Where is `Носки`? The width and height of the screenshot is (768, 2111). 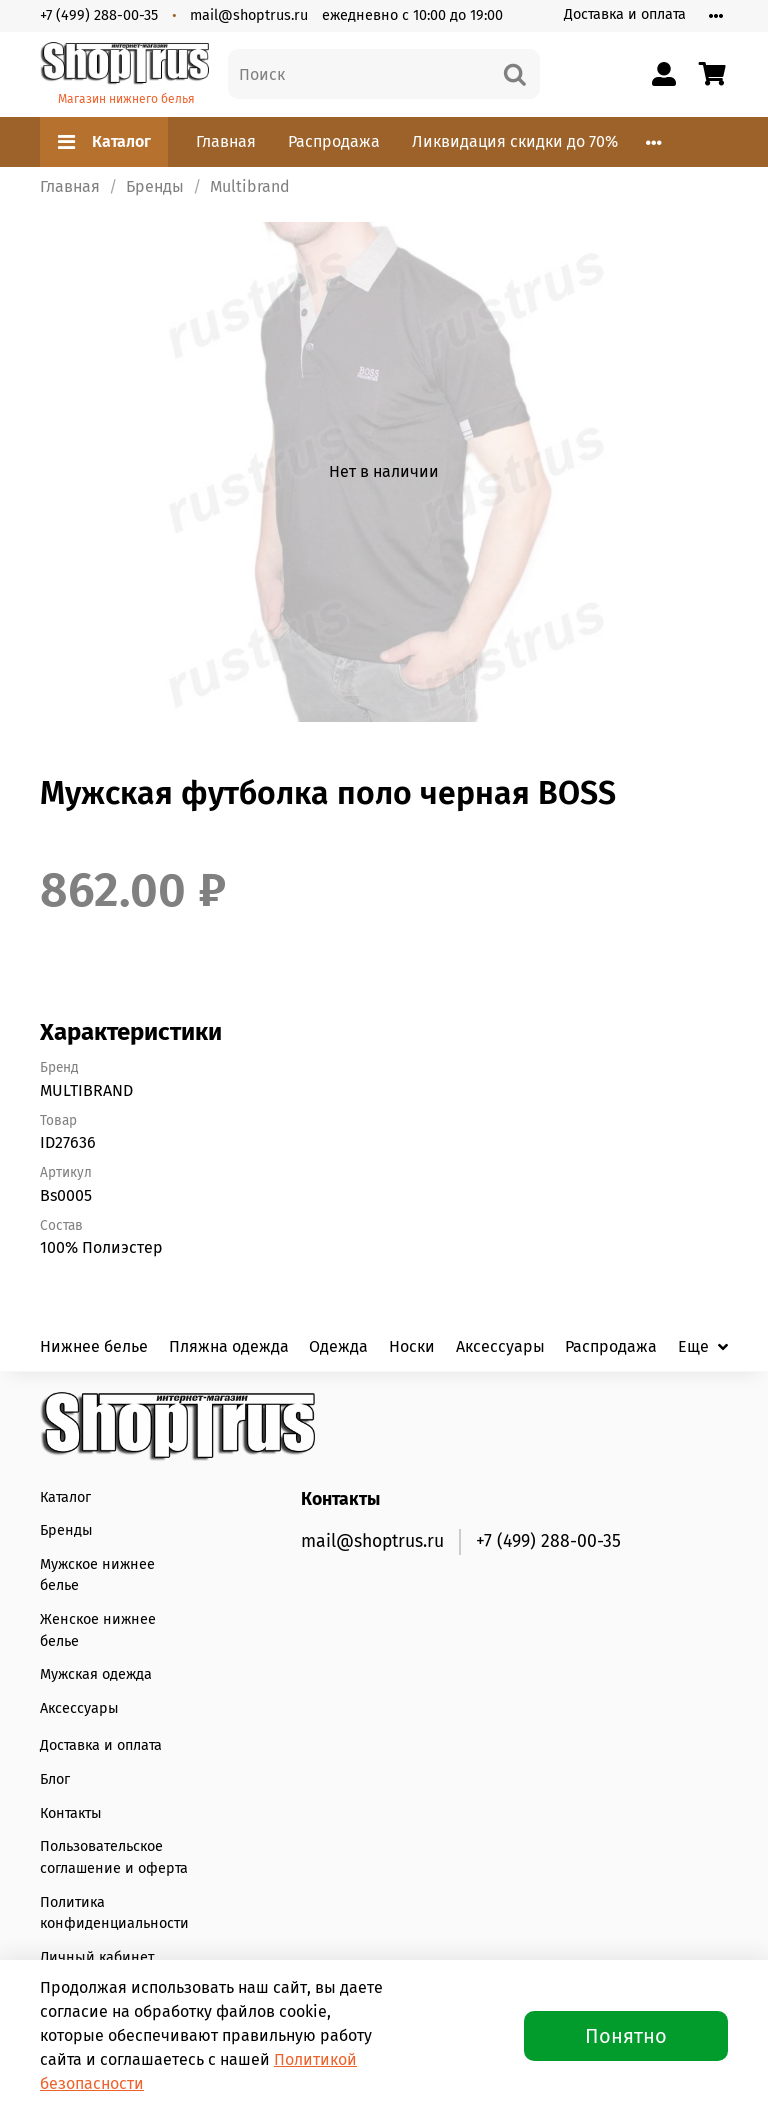 Носки is located at coordinates (412, 1346).